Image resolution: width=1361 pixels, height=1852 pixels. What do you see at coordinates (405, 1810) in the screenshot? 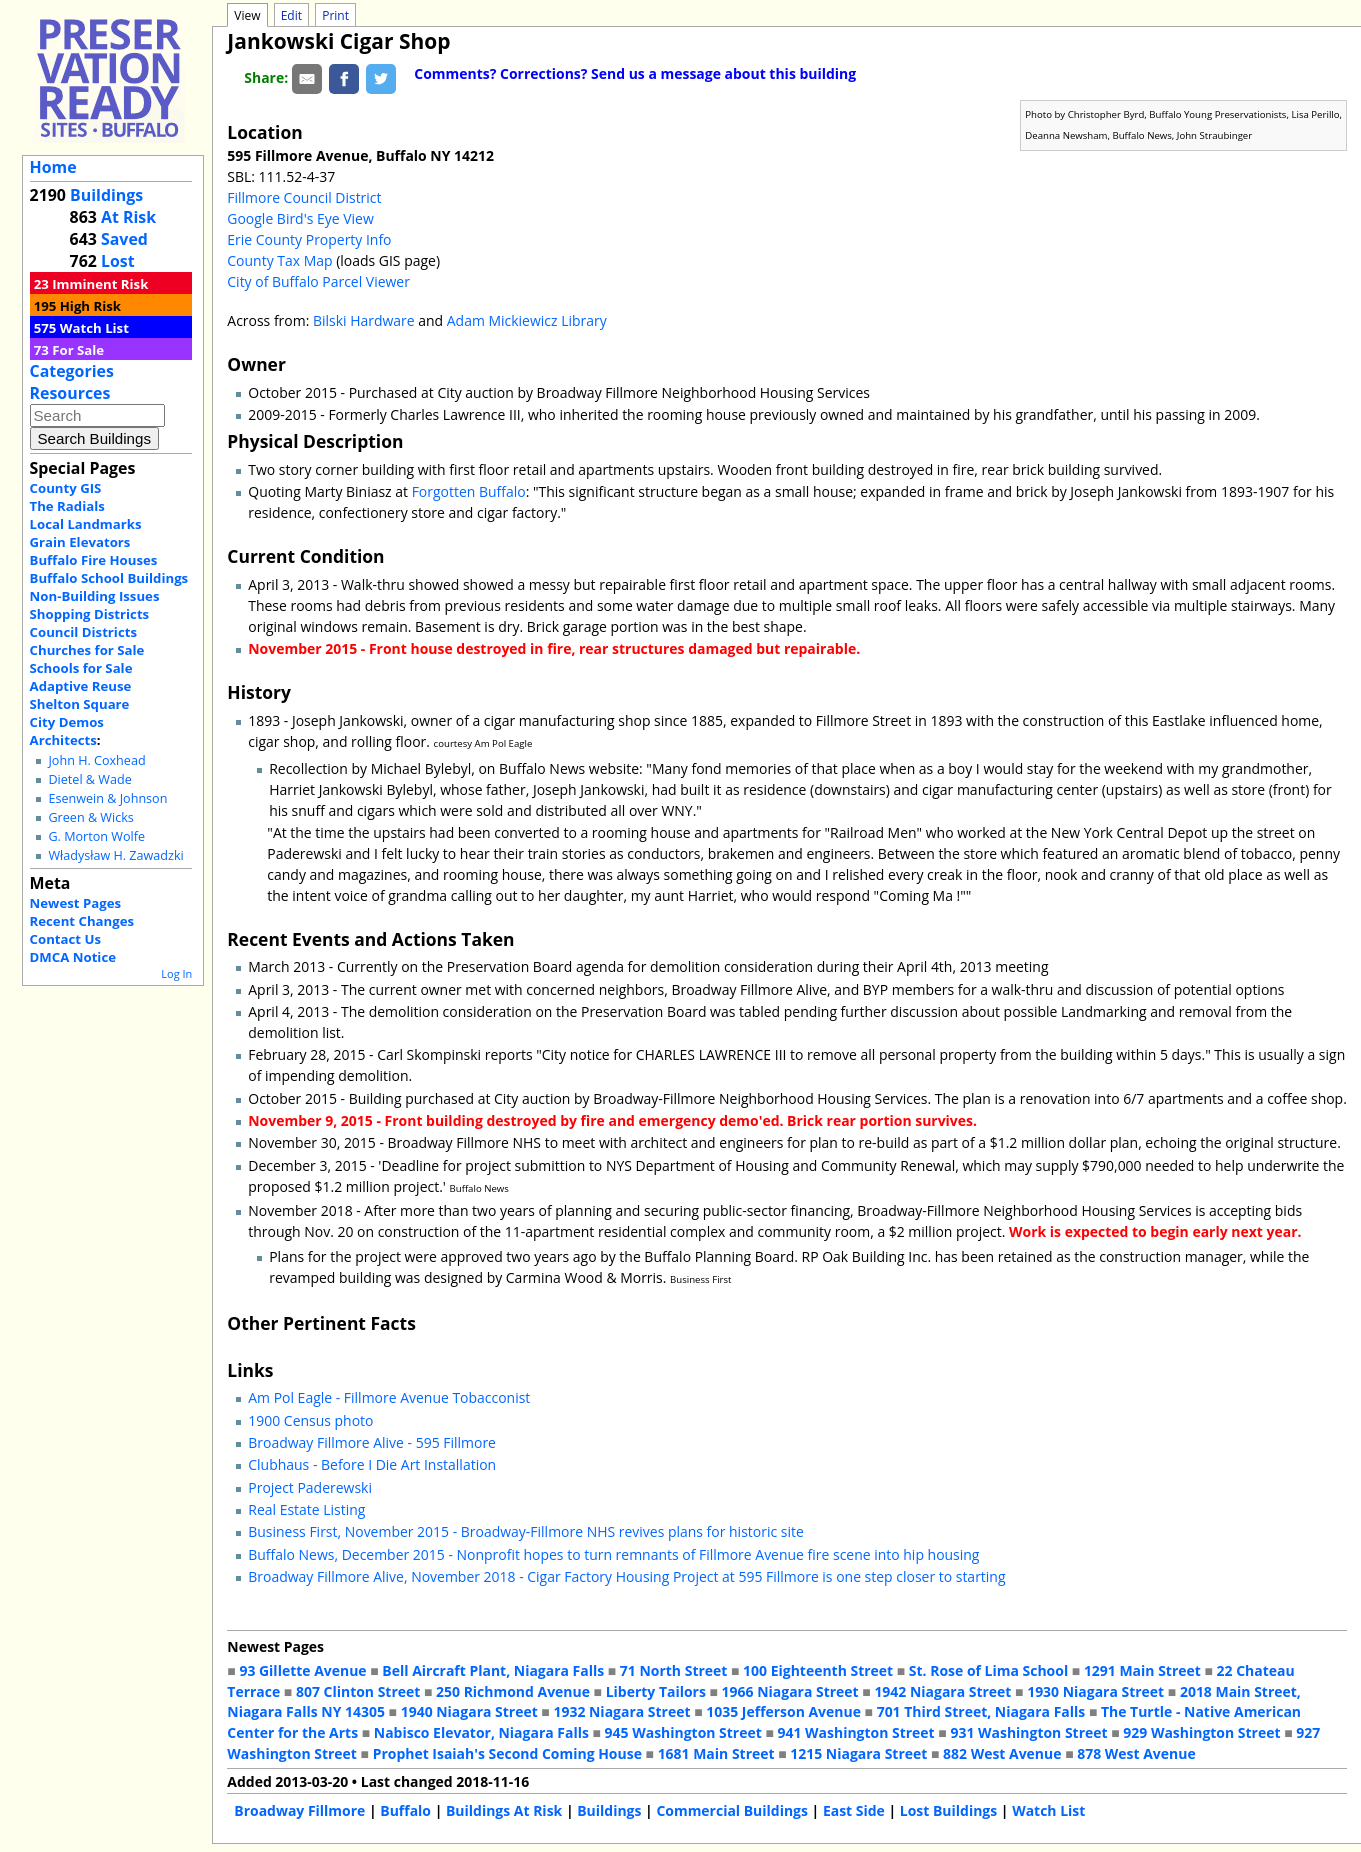
I see `Buffalo` at bounding box center [405, 1810].